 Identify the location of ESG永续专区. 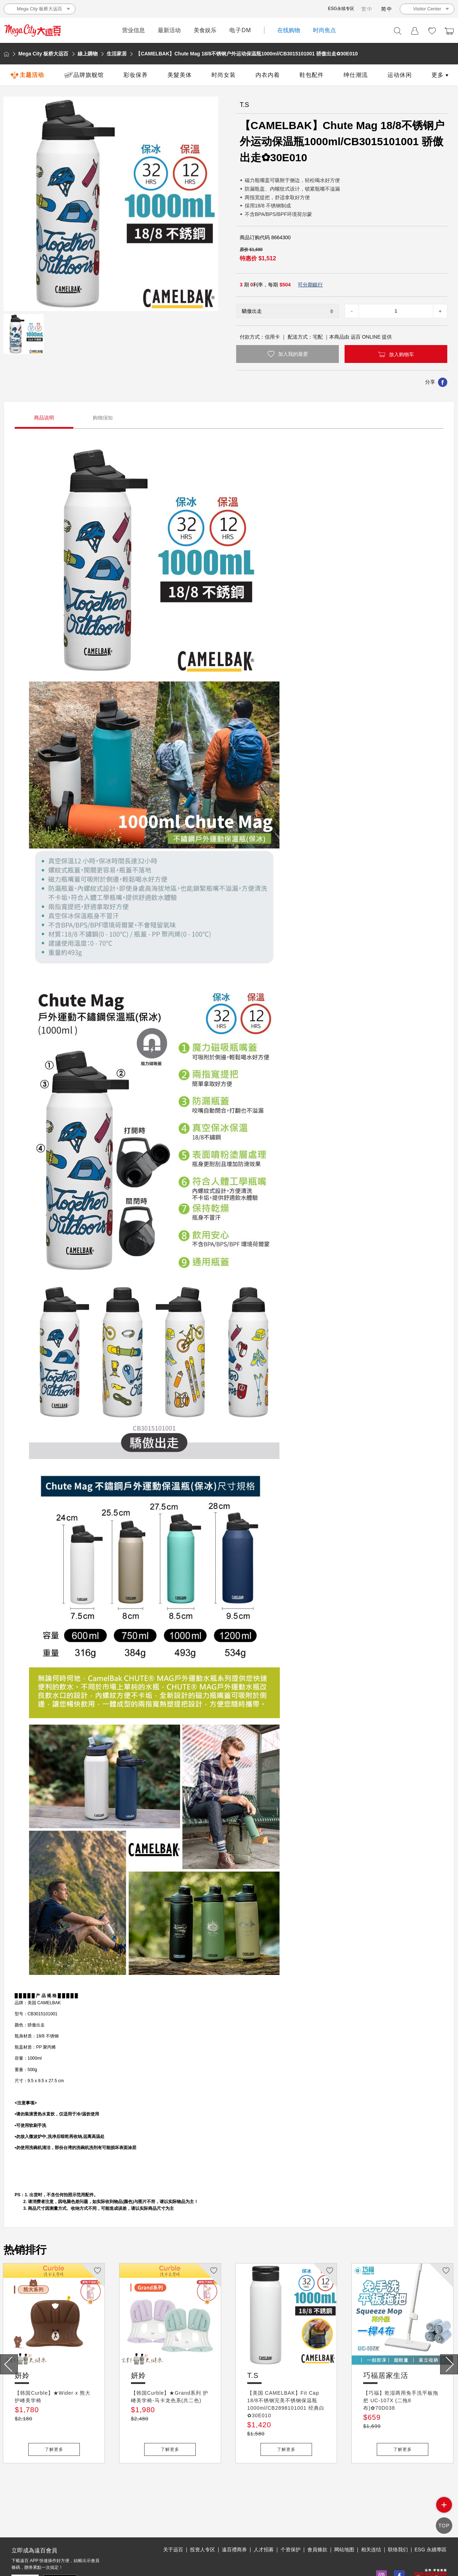
(341, 8).